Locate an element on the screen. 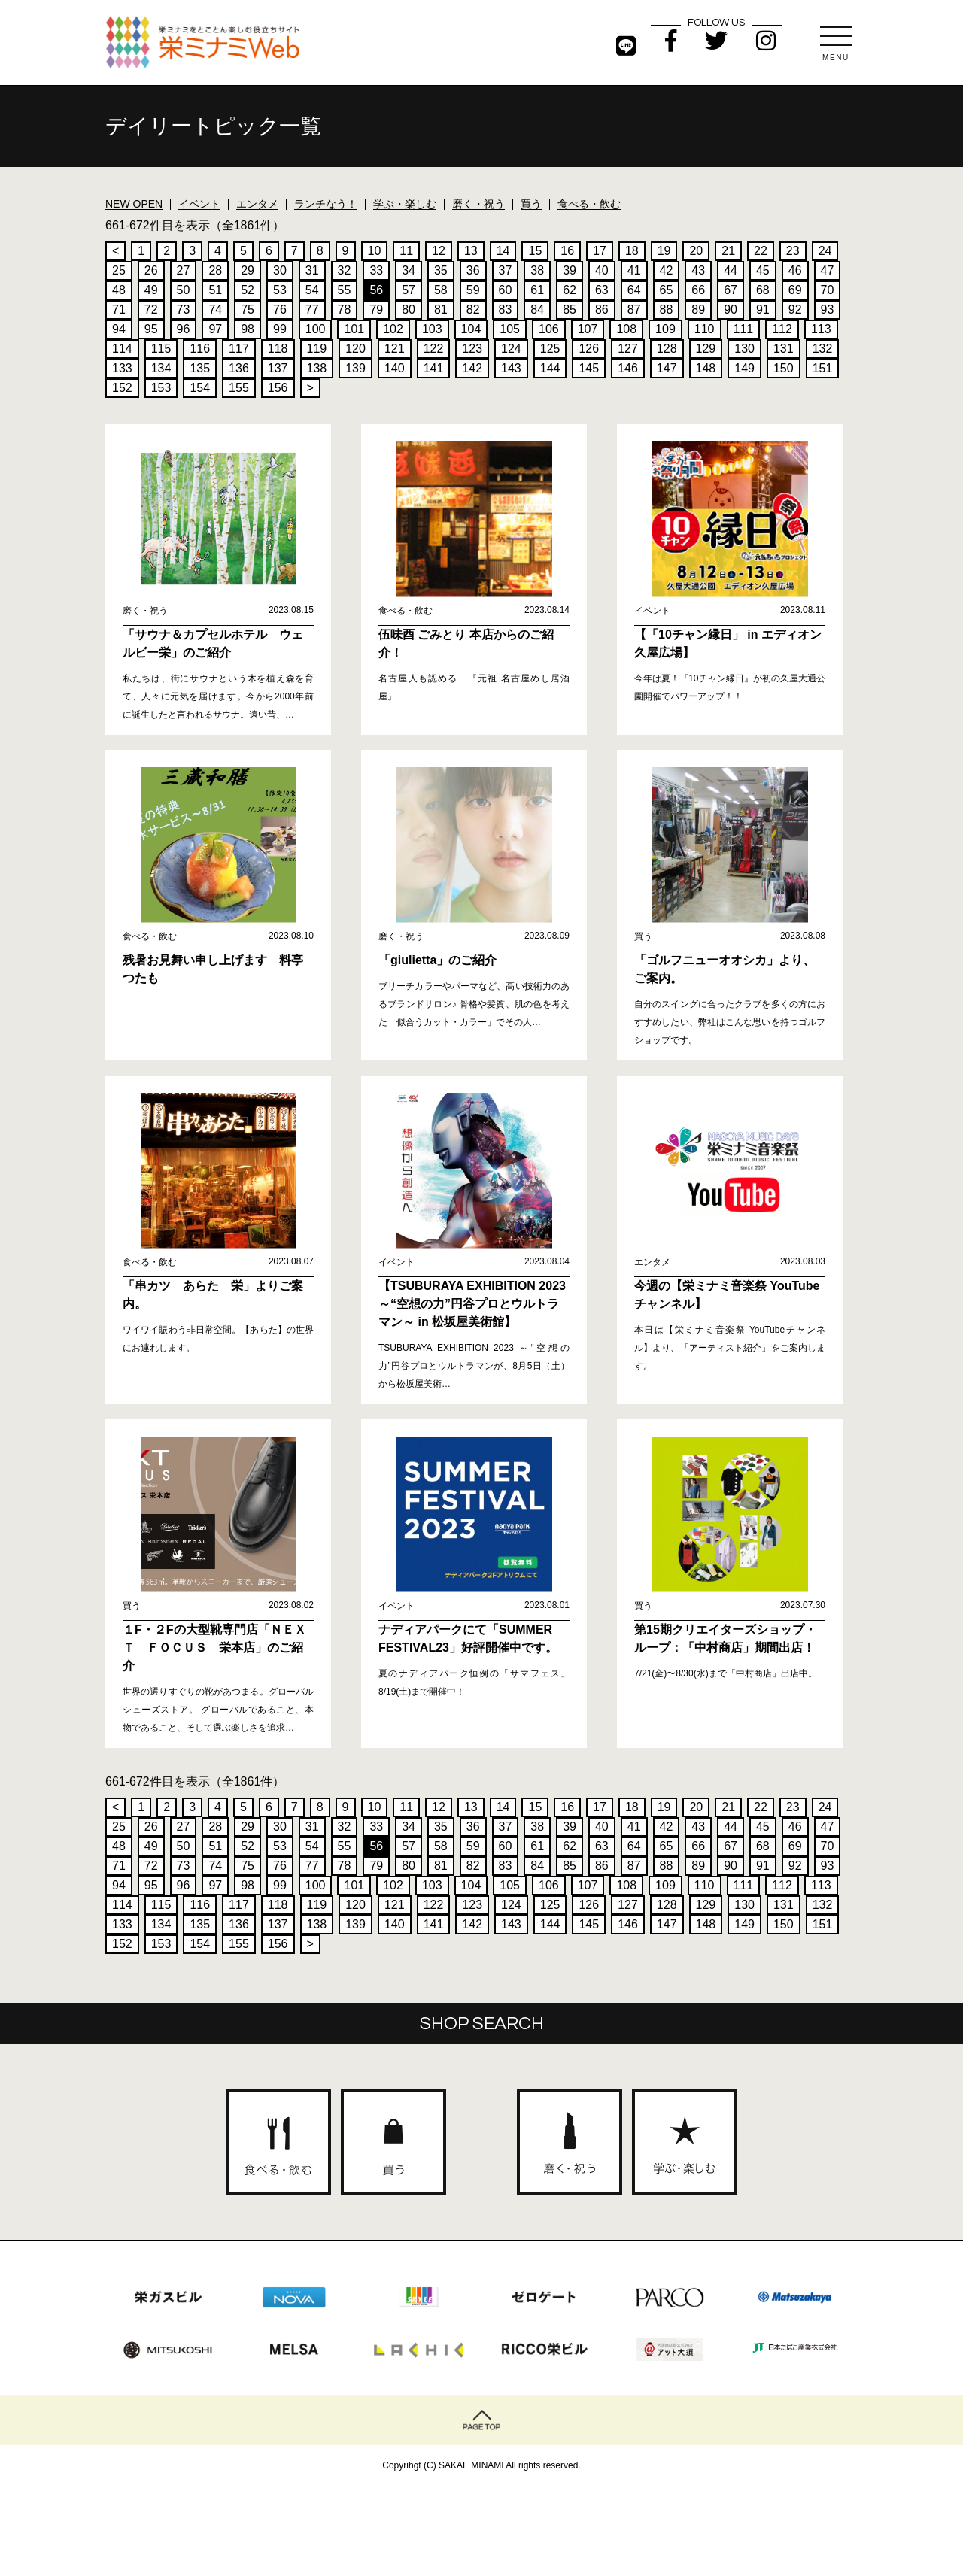  110 is located at coordinates (704, 329).